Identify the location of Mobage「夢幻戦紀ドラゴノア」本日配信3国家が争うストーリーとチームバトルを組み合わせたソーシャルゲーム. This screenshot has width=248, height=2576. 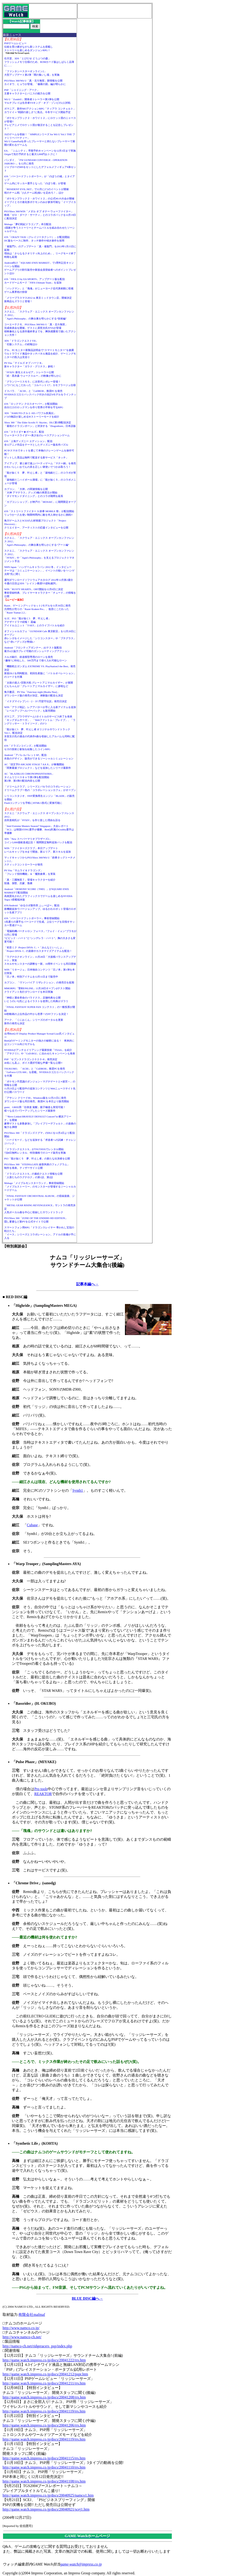
(39, 228).